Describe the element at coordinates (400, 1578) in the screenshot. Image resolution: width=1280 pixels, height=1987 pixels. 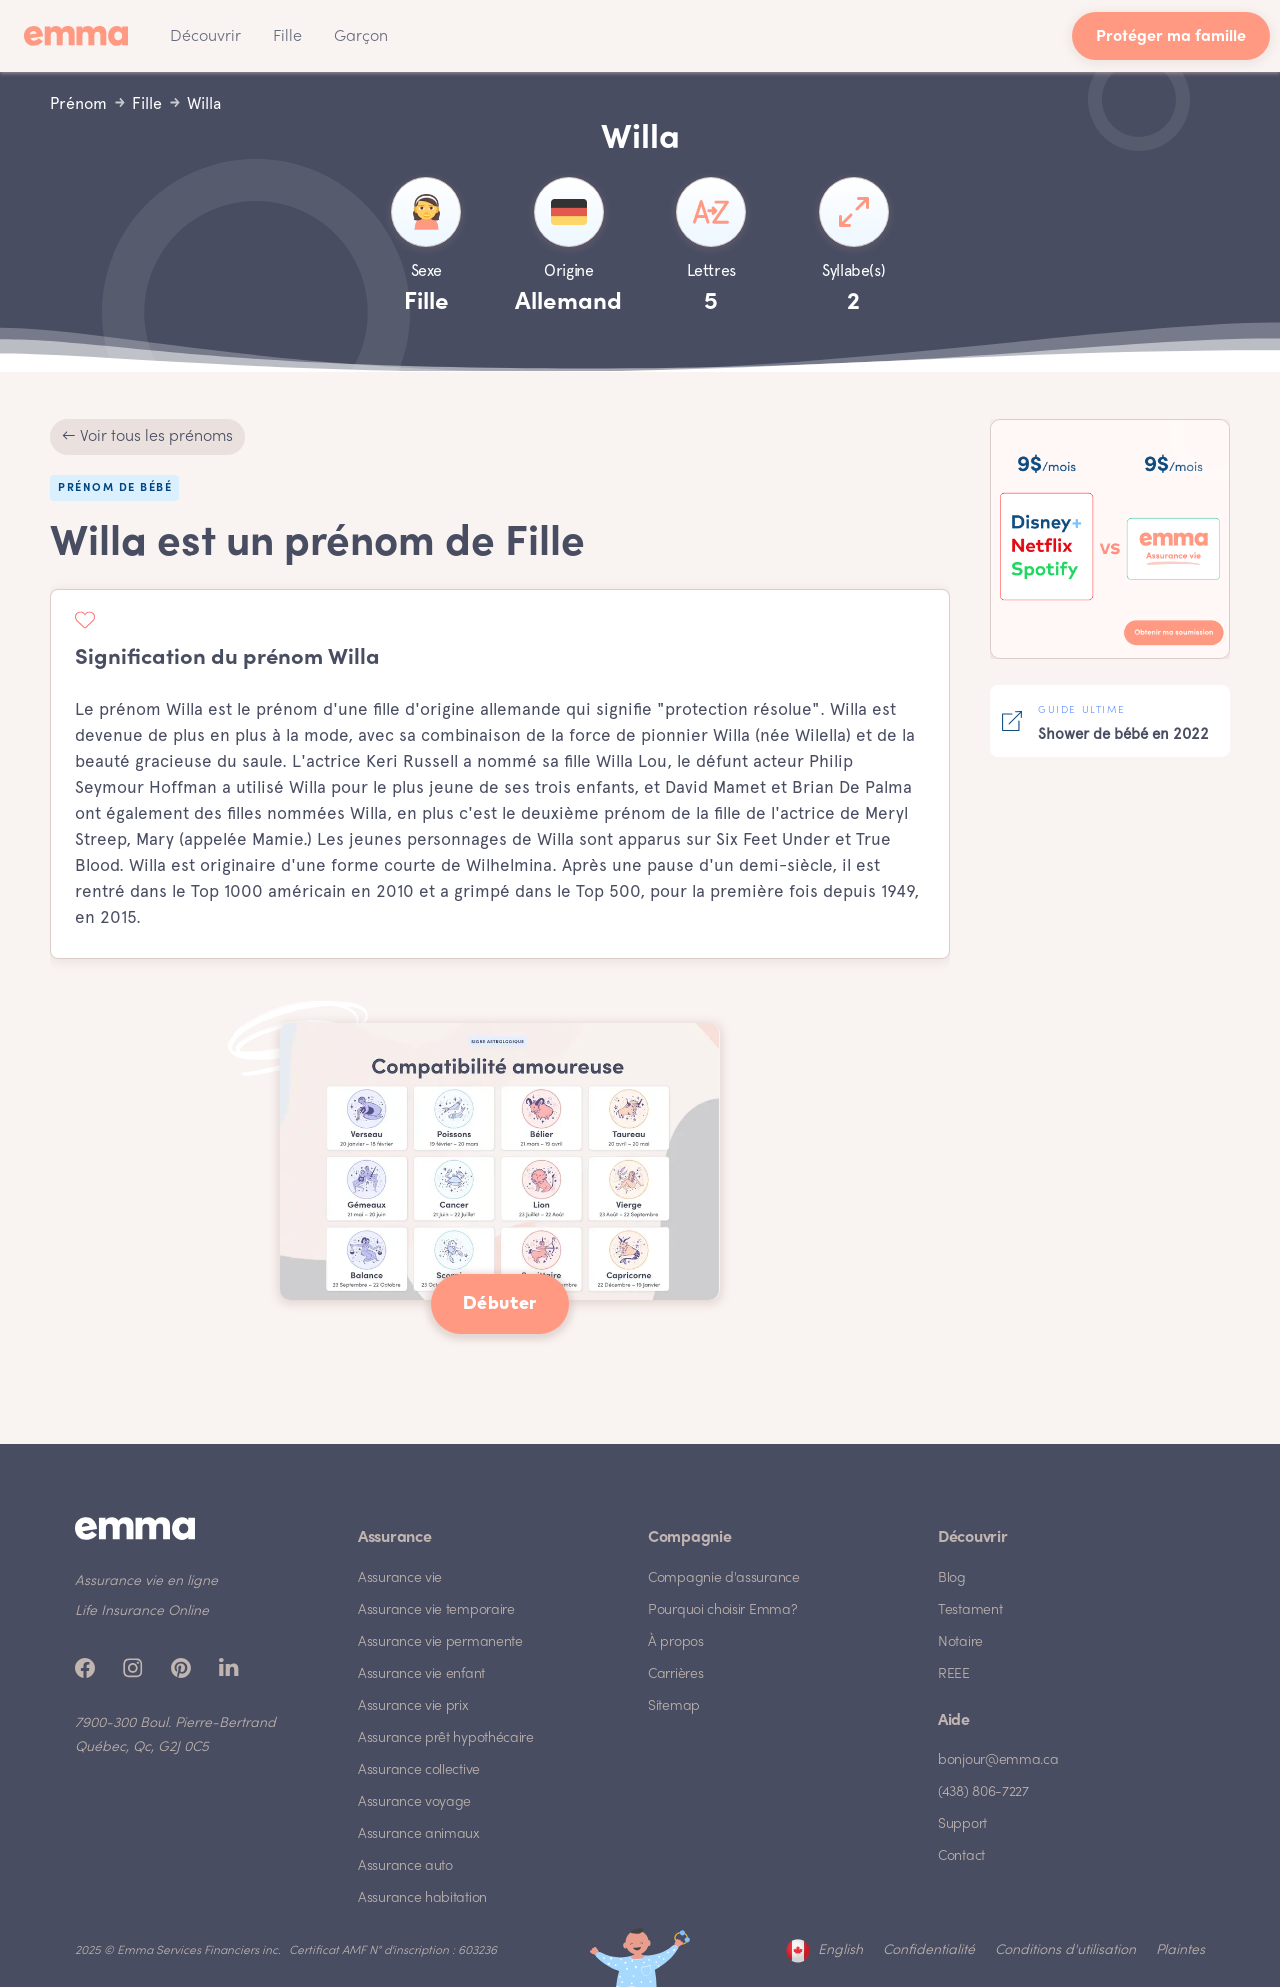
I see `Assurance vie` at that location.